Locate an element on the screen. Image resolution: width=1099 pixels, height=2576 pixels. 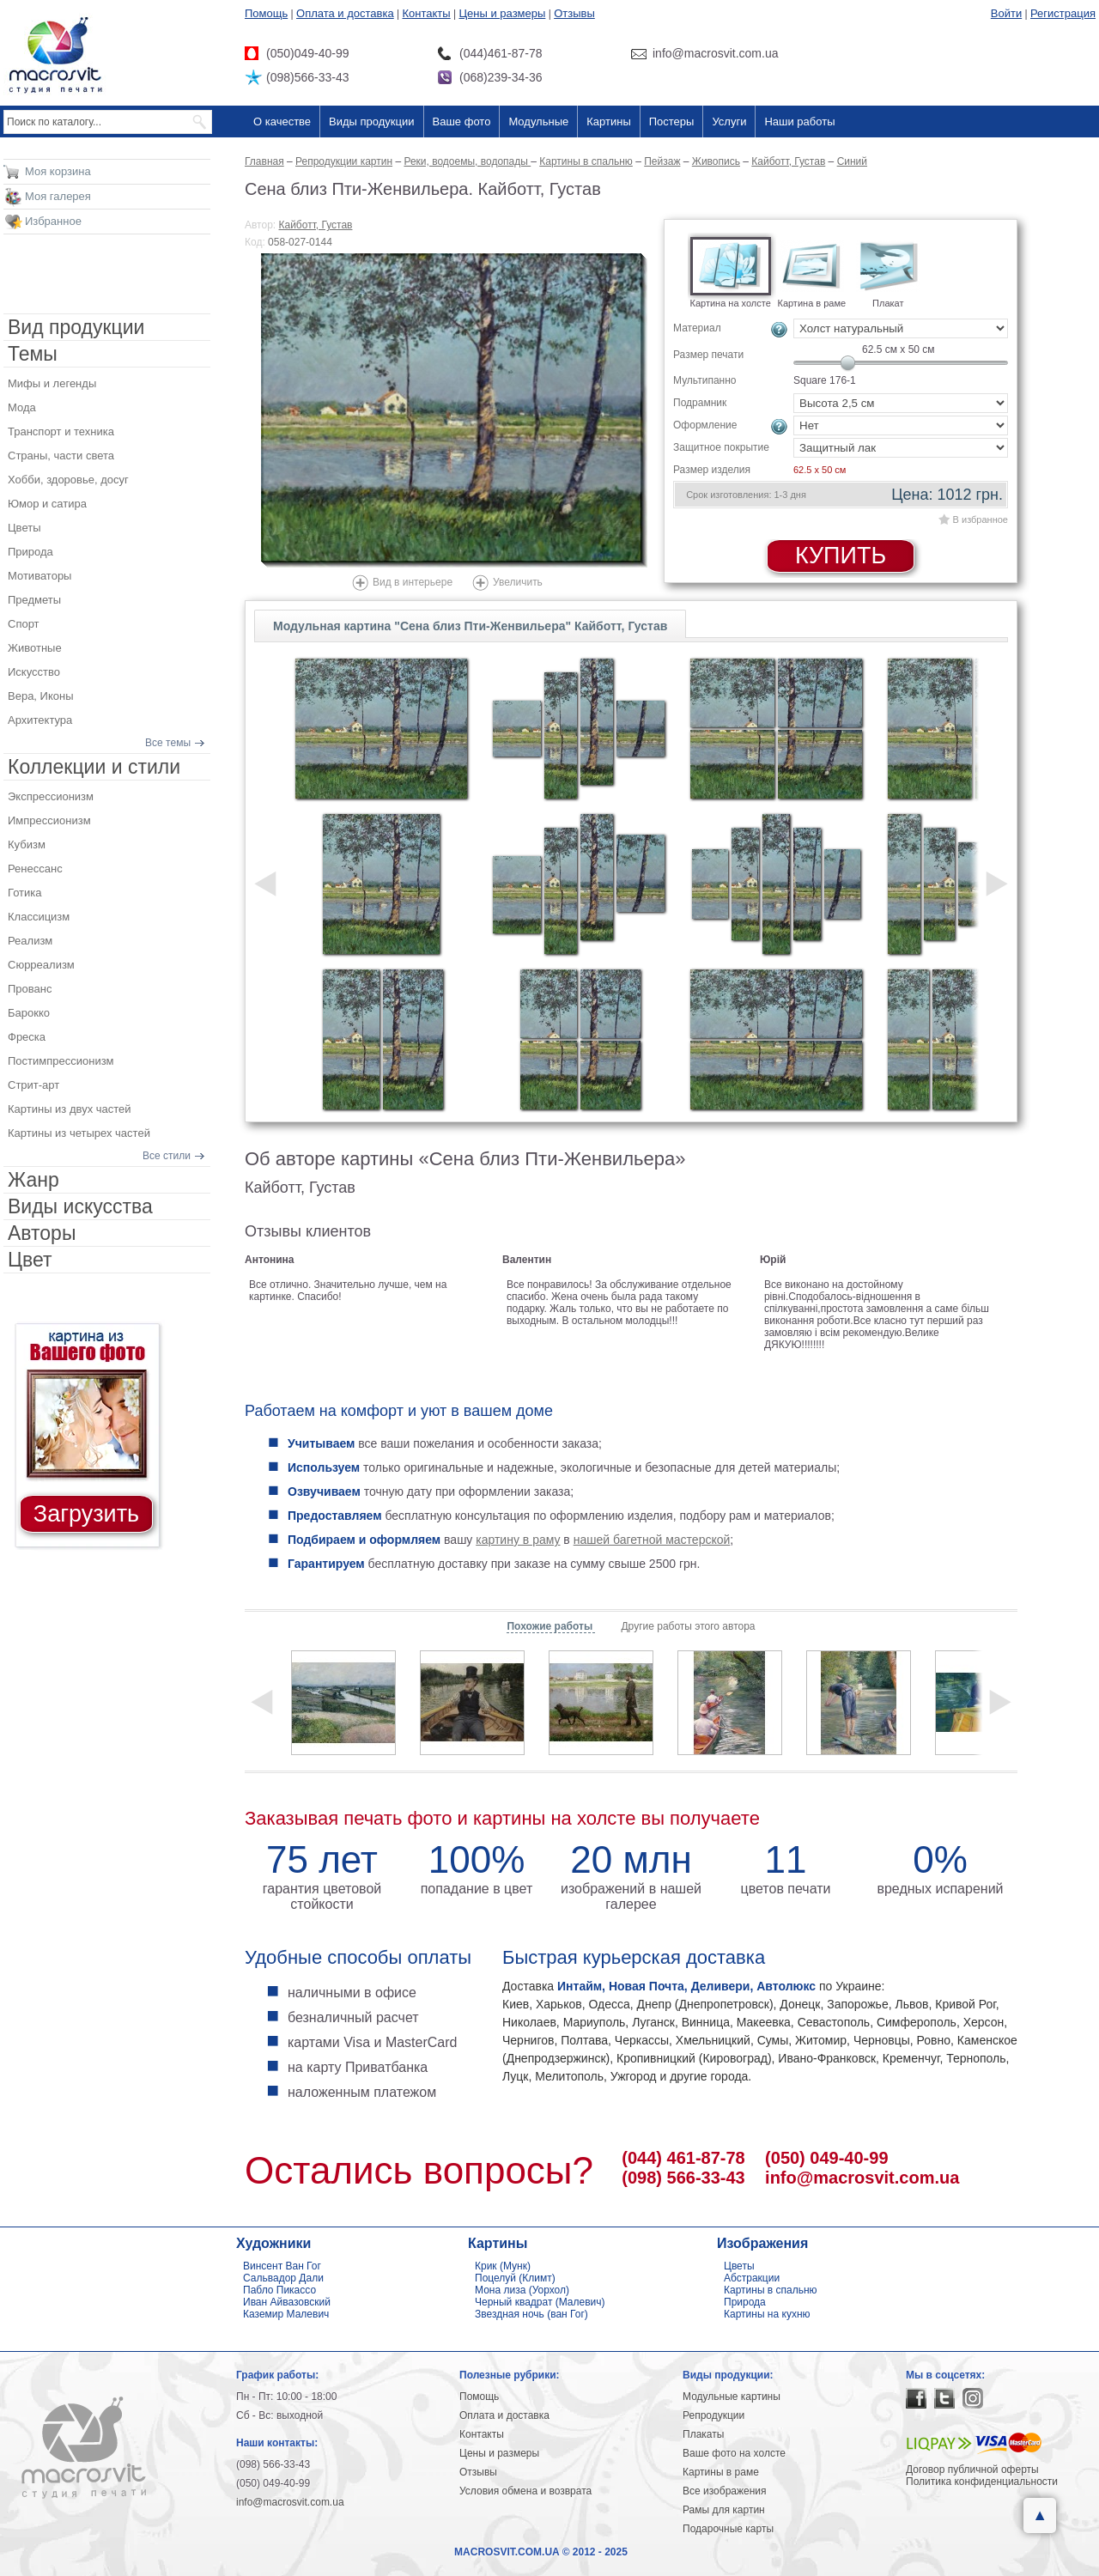
Регистрация is located at coordinates (1063, 13).